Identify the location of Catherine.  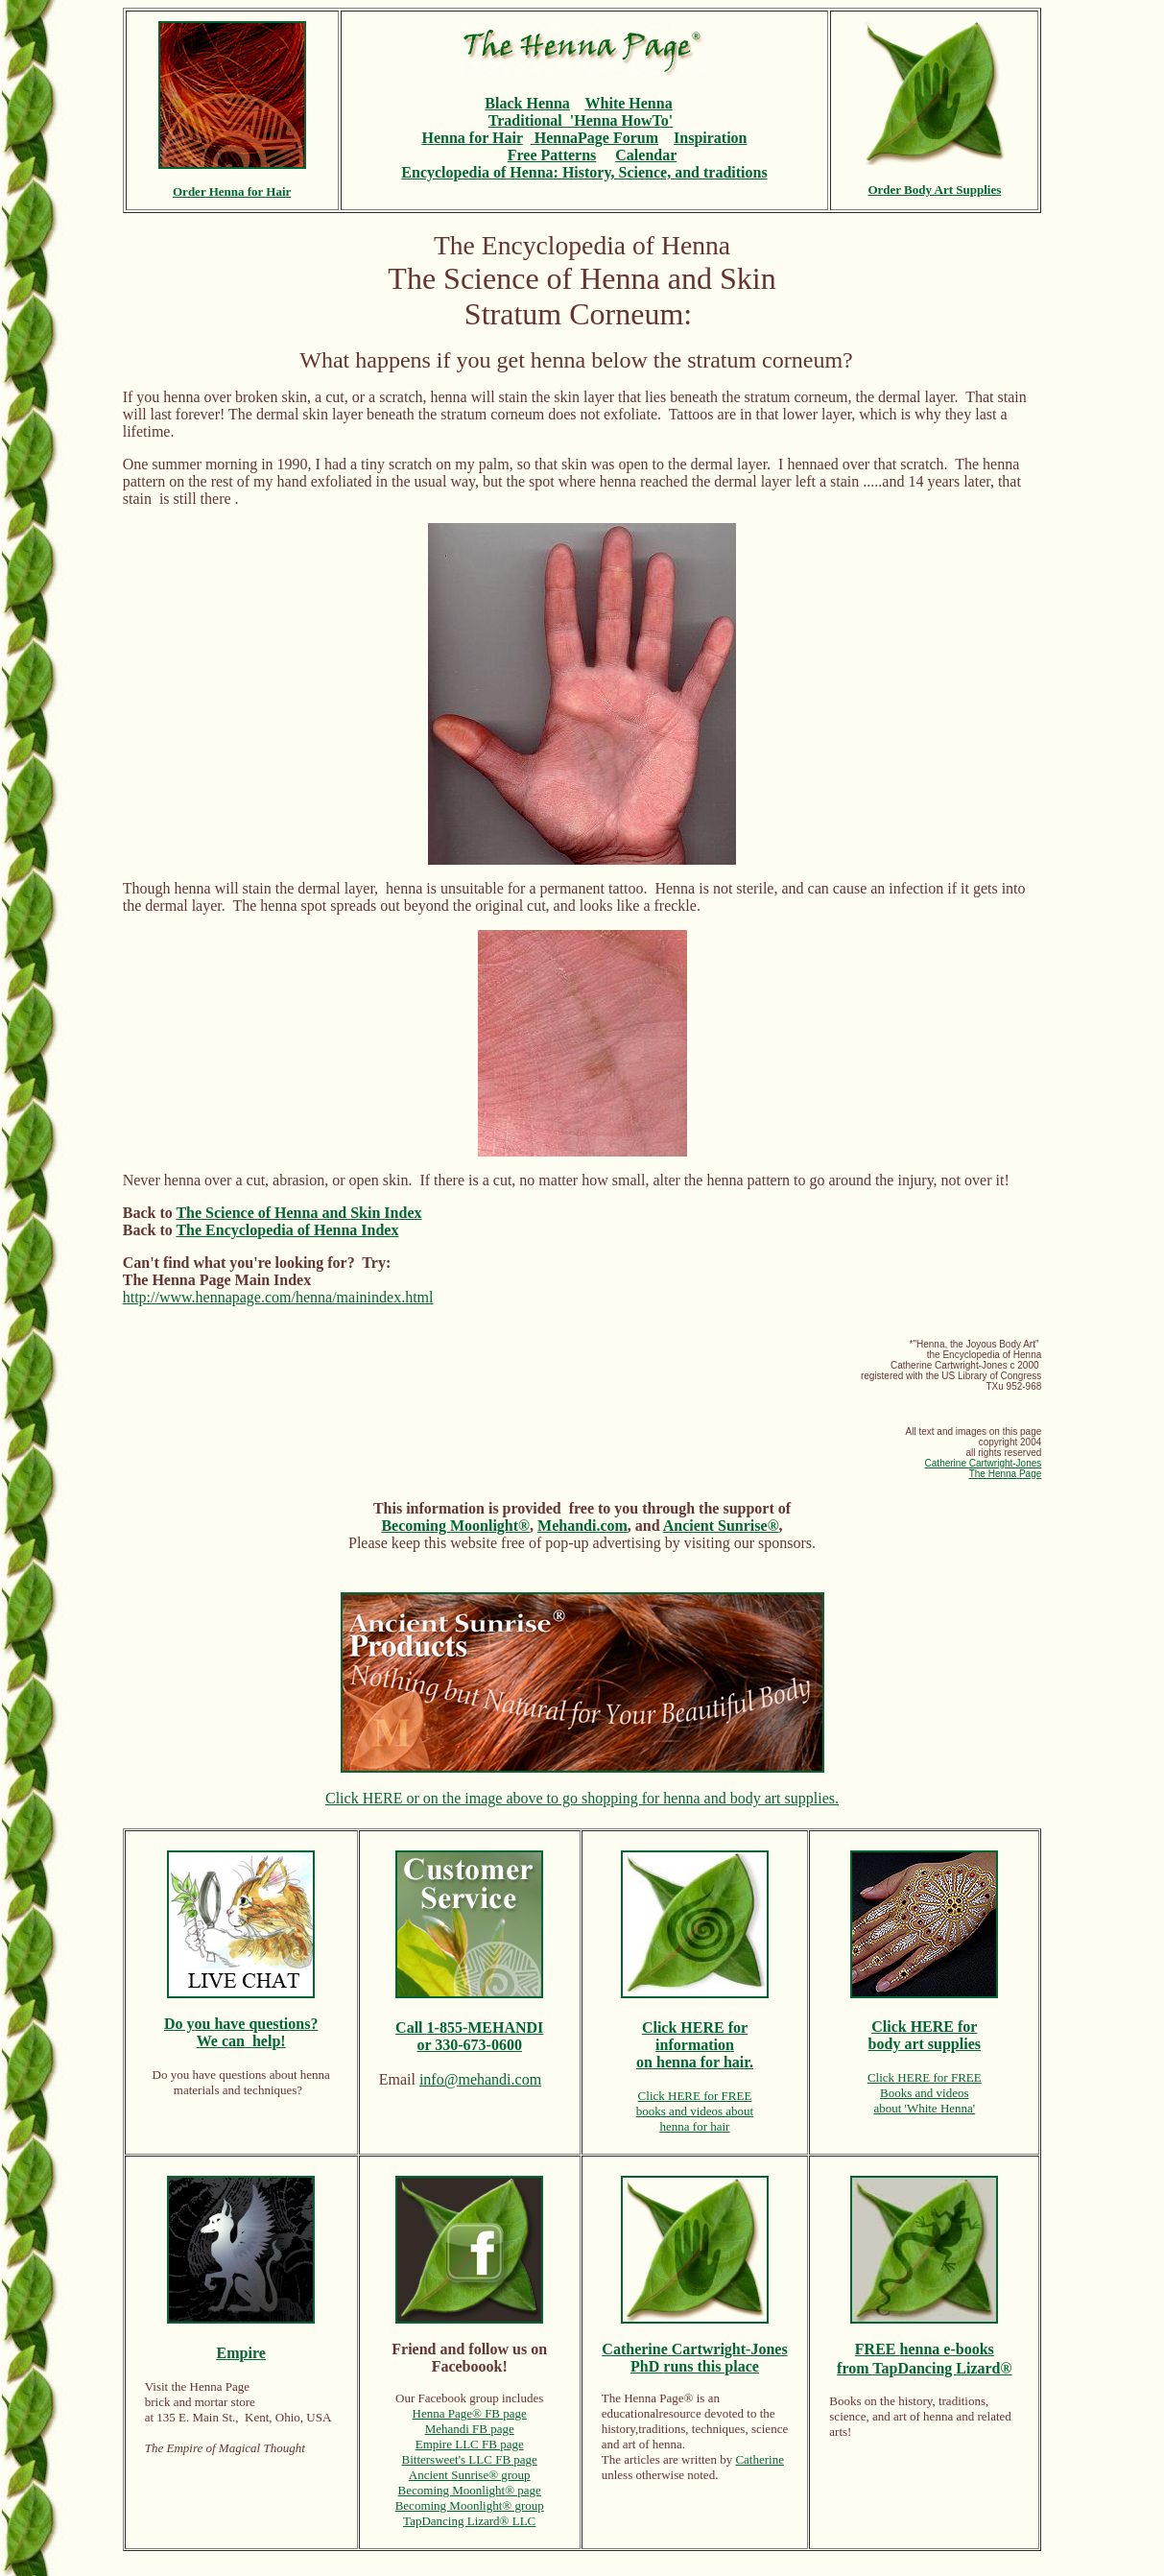
(759, 2459).